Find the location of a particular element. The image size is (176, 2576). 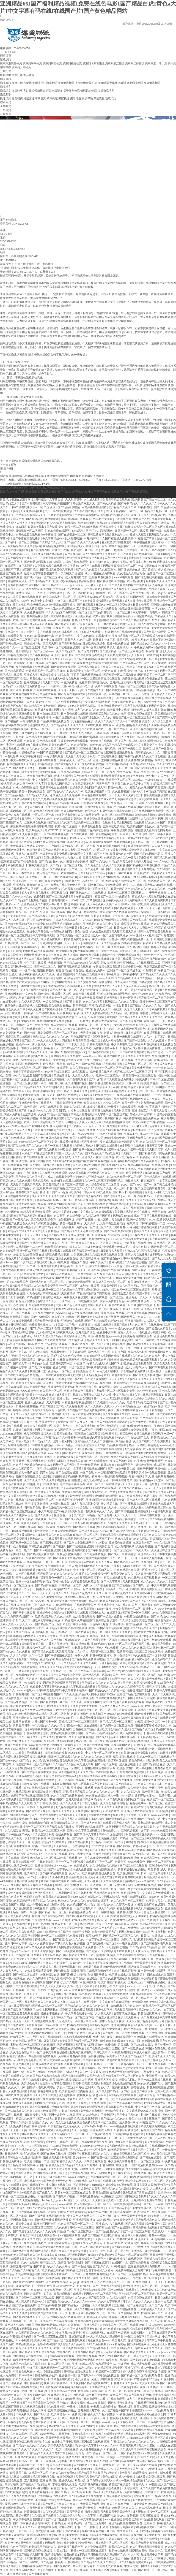

日韩av伦理片 is located at coordinates (141, 604).